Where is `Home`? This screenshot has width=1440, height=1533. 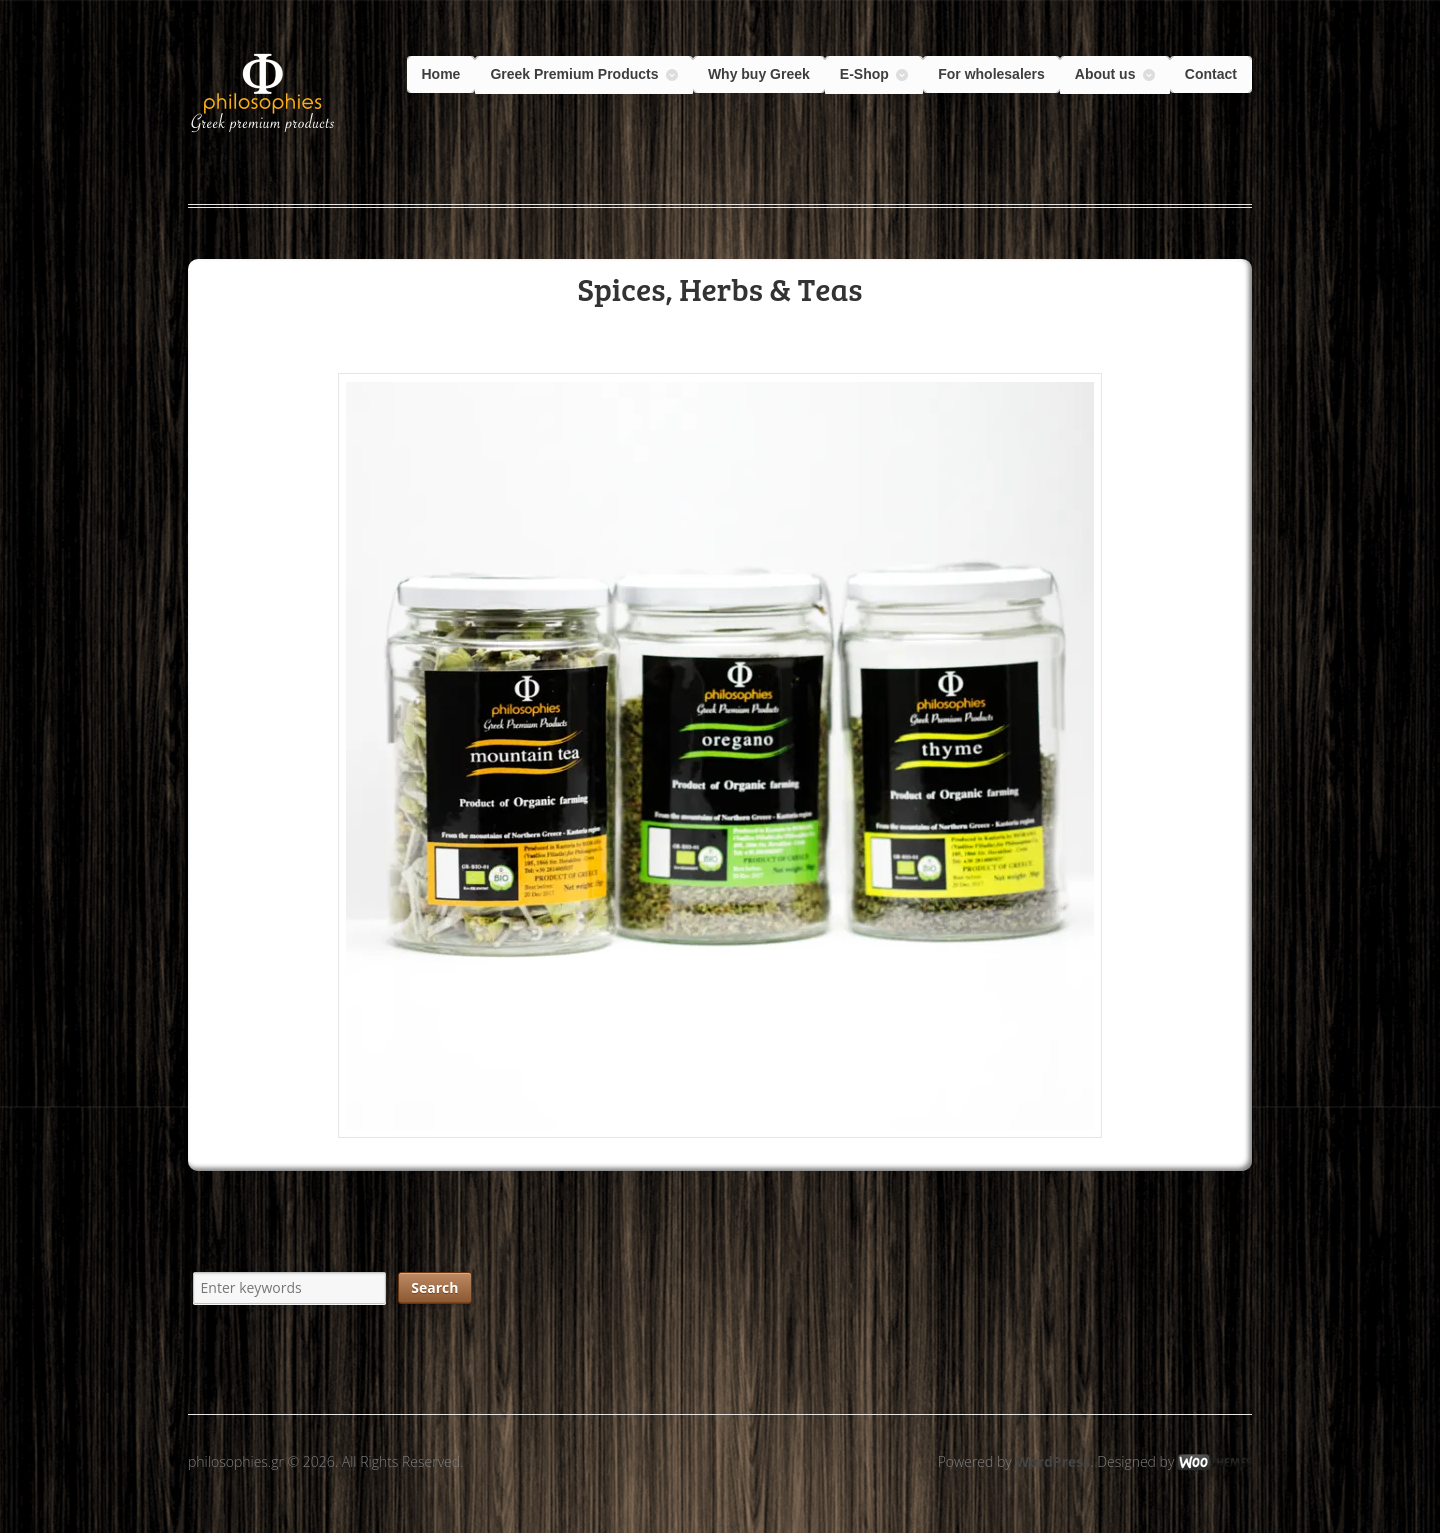
Home is located at coordinates (441, 74).